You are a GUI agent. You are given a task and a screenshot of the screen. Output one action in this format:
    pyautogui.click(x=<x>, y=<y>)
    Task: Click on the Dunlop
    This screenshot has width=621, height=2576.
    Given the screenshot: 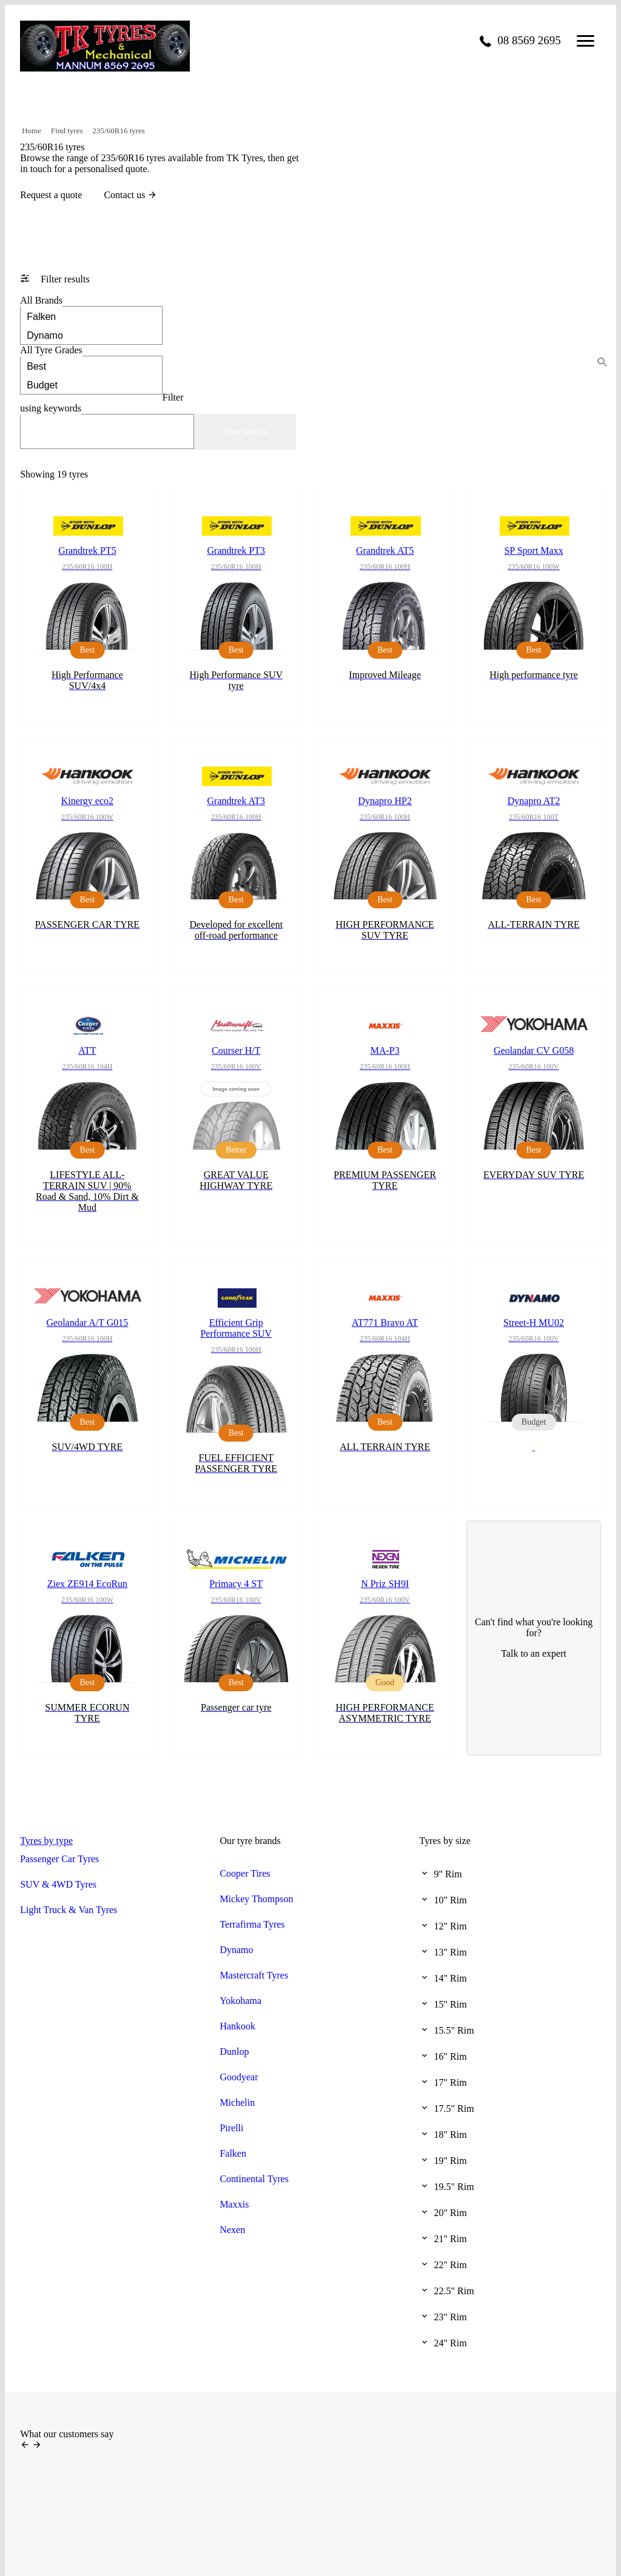 What is the action you would take?
    pyautogui.click(x=234, y=2051)
    